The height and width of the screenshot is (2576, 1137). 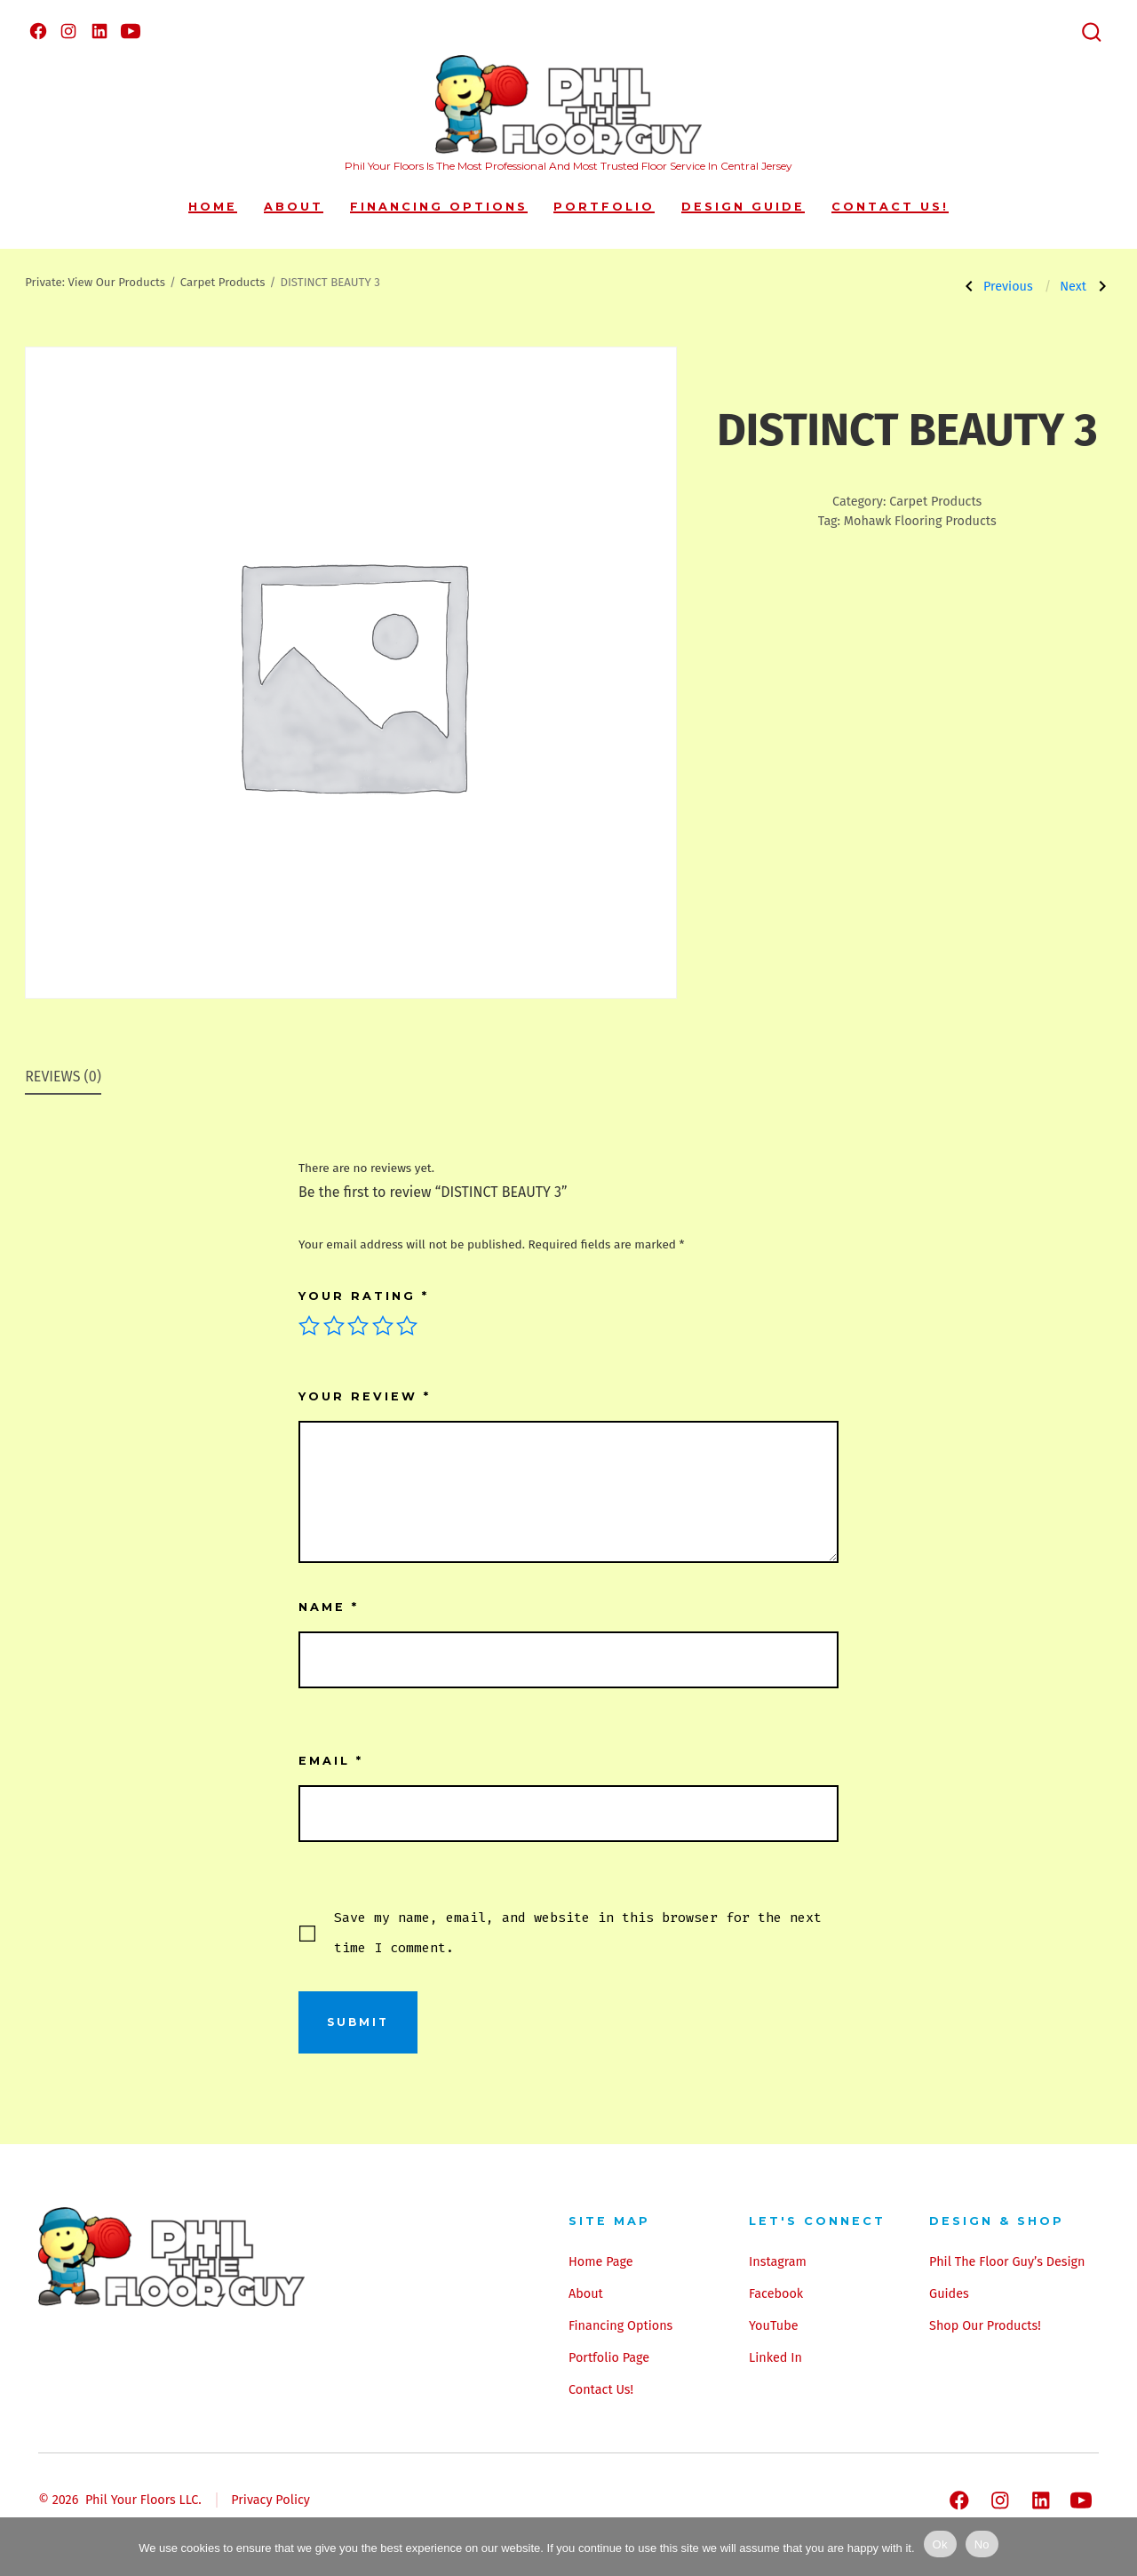 What do you see at coordinates (328, 1607) in the screenshot?
I see `Name` at bounding box center [328, 1607].